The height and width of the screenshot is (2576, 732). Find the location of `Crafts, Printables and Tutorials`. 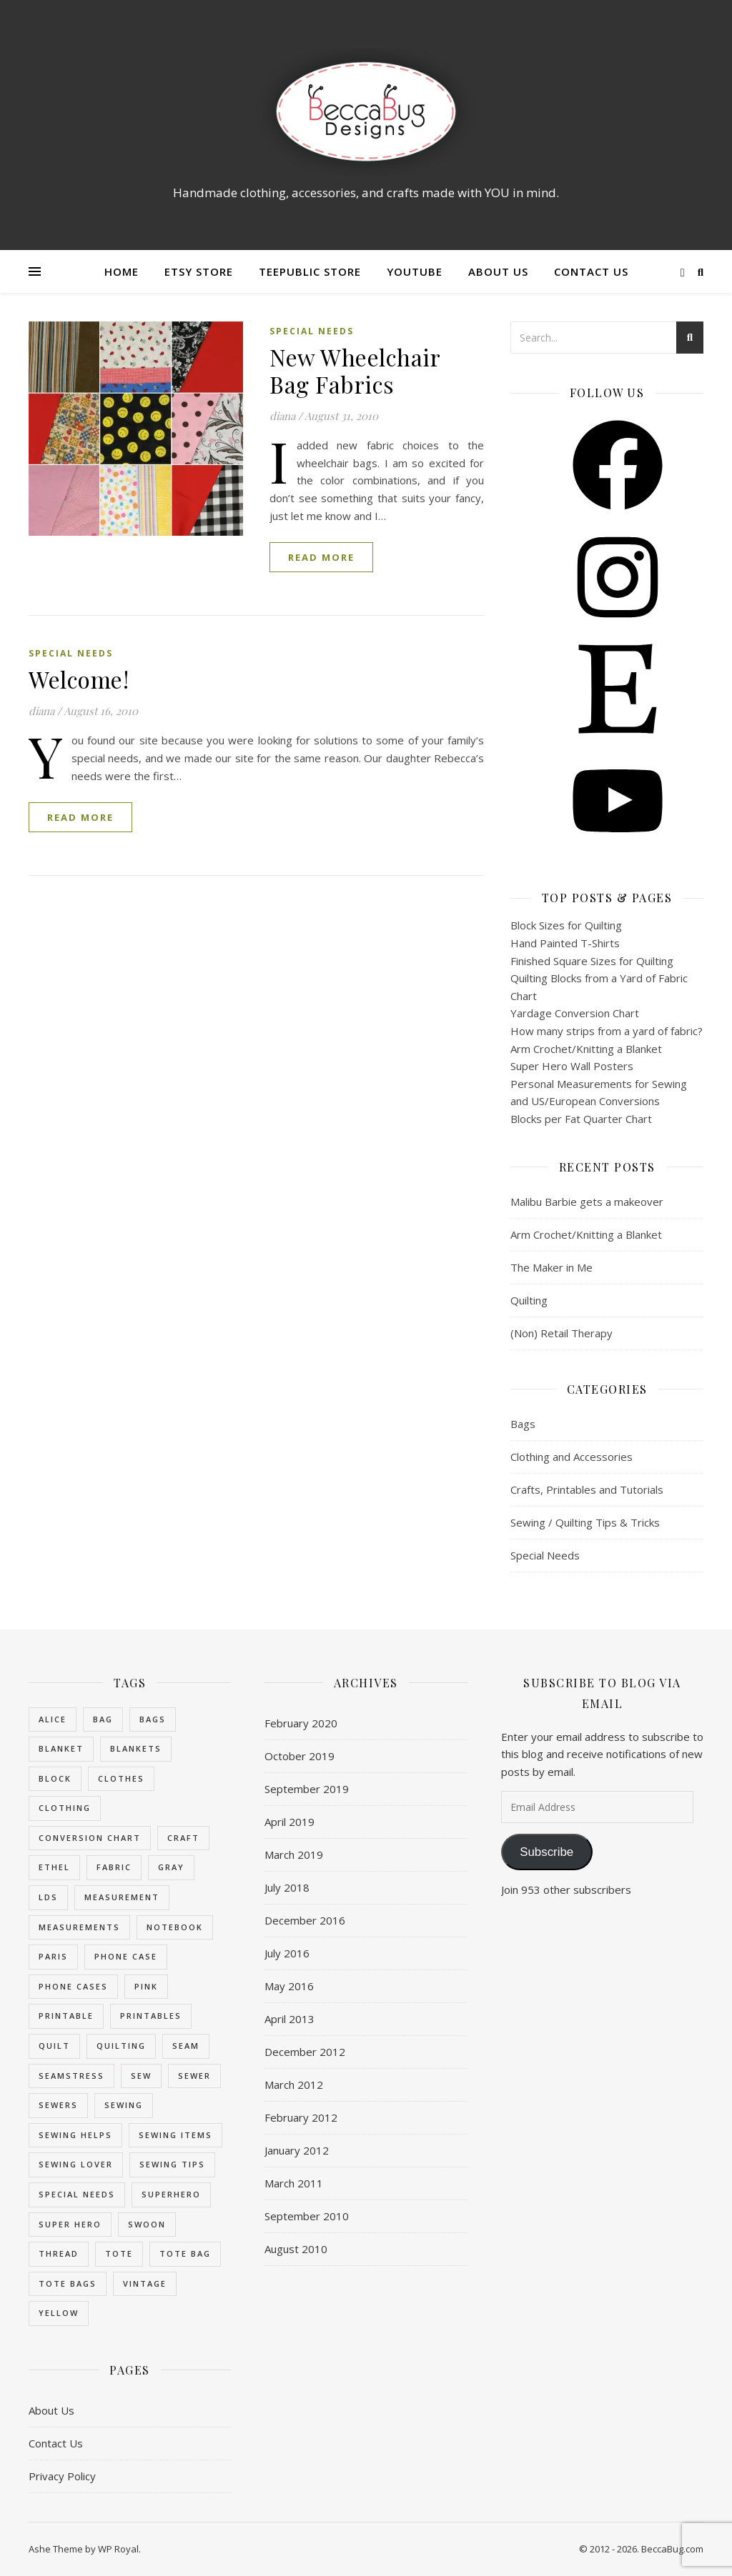

Crafts, Printables and Tutorials is located at coordinates (586, 1489).